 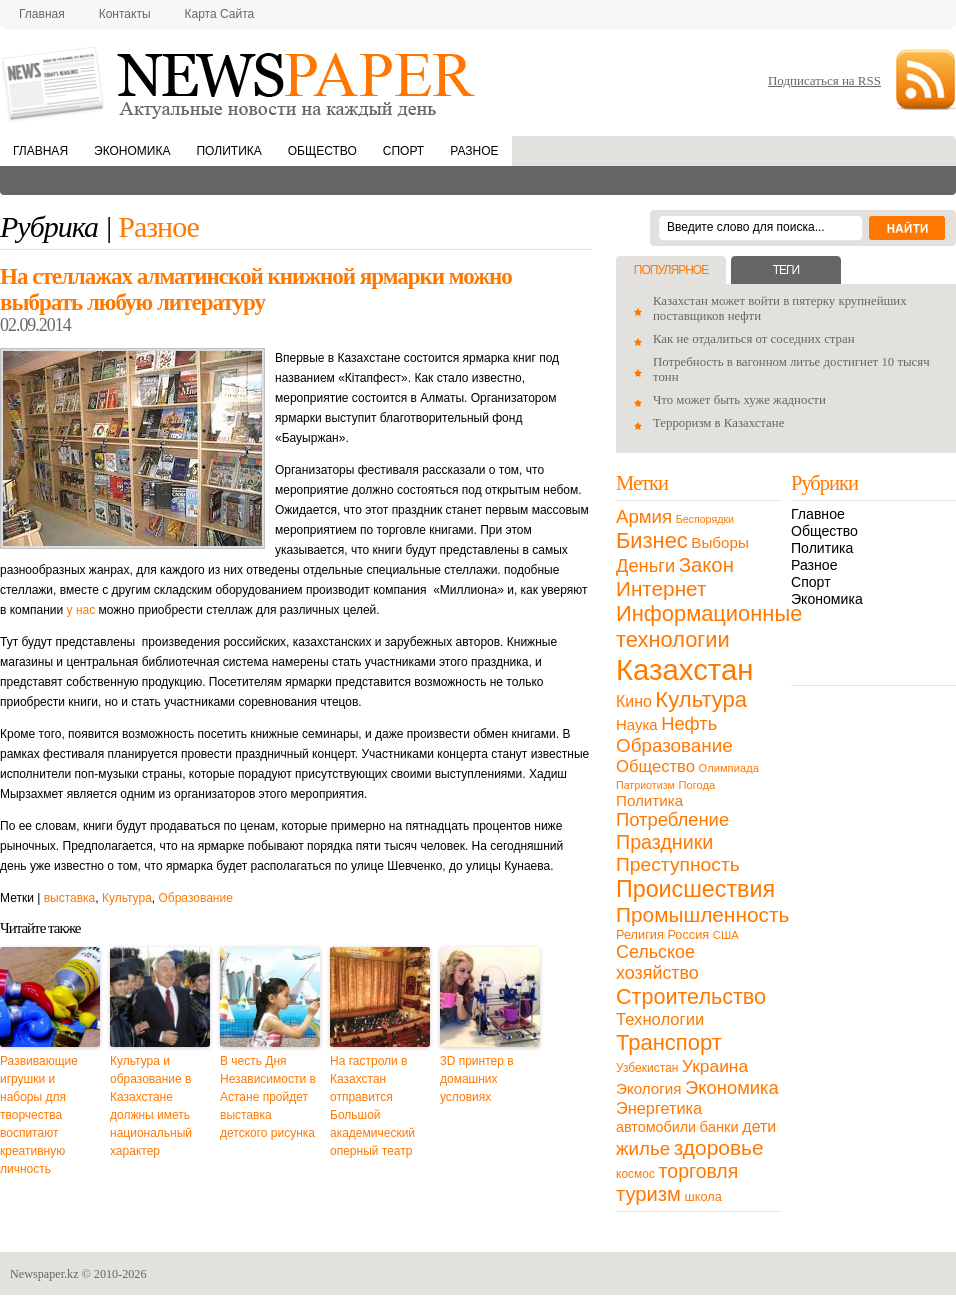 I want to click on космос [космос (11 элементов)], so click(x=635, y=1174).